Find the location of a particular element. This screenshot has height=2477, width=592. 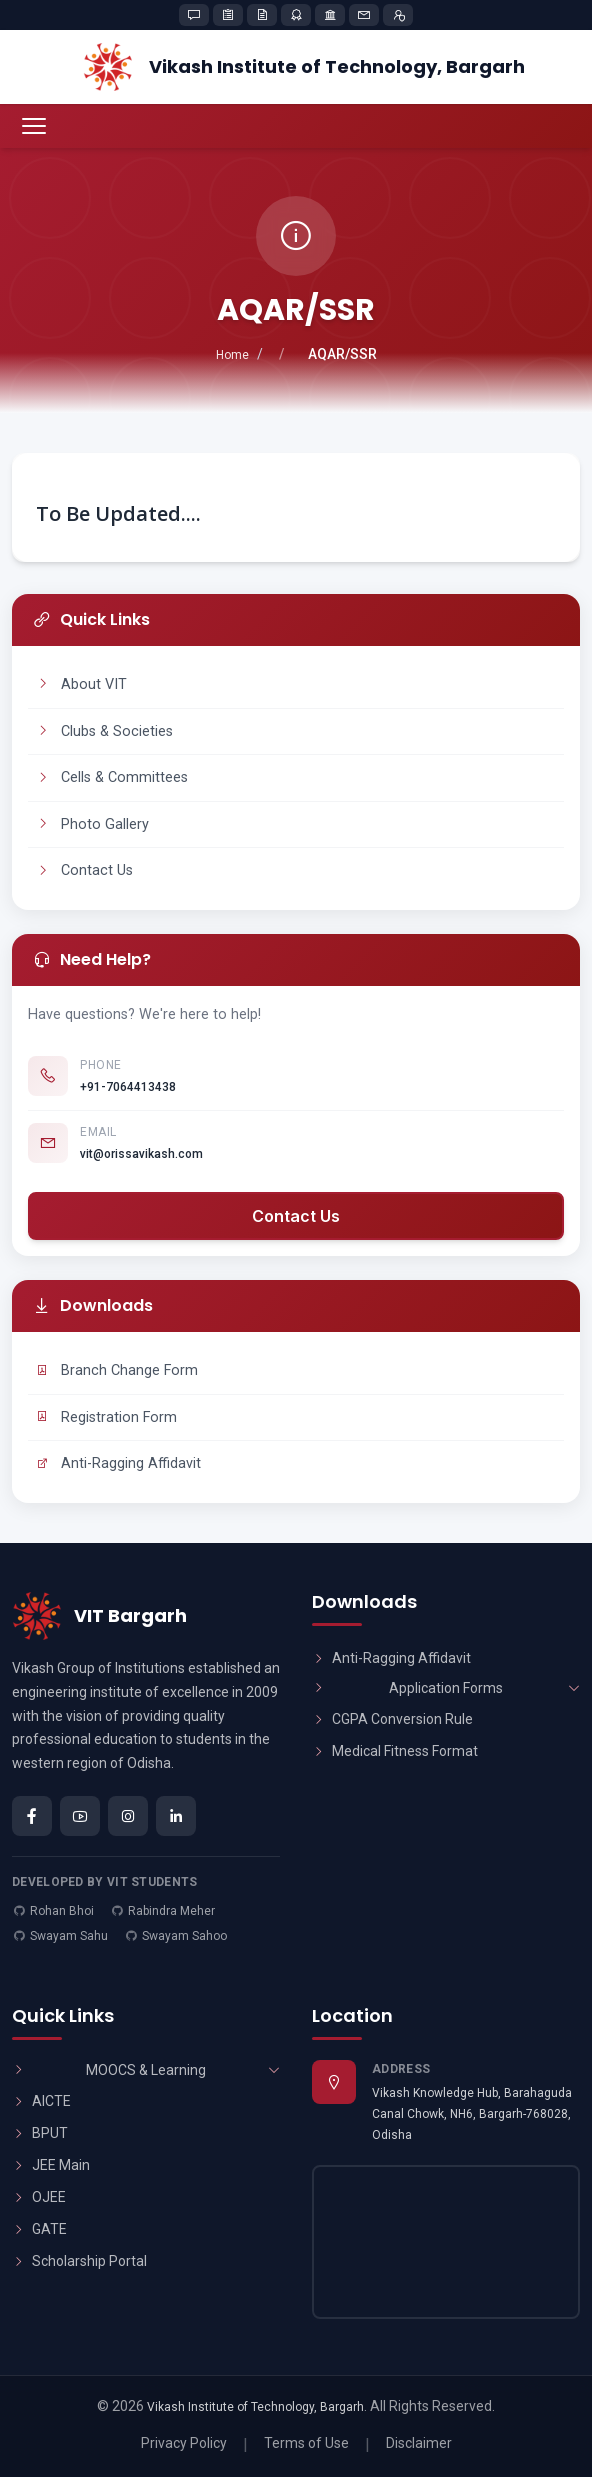

Scholarship Portal is located at coordinates (79, 2261).